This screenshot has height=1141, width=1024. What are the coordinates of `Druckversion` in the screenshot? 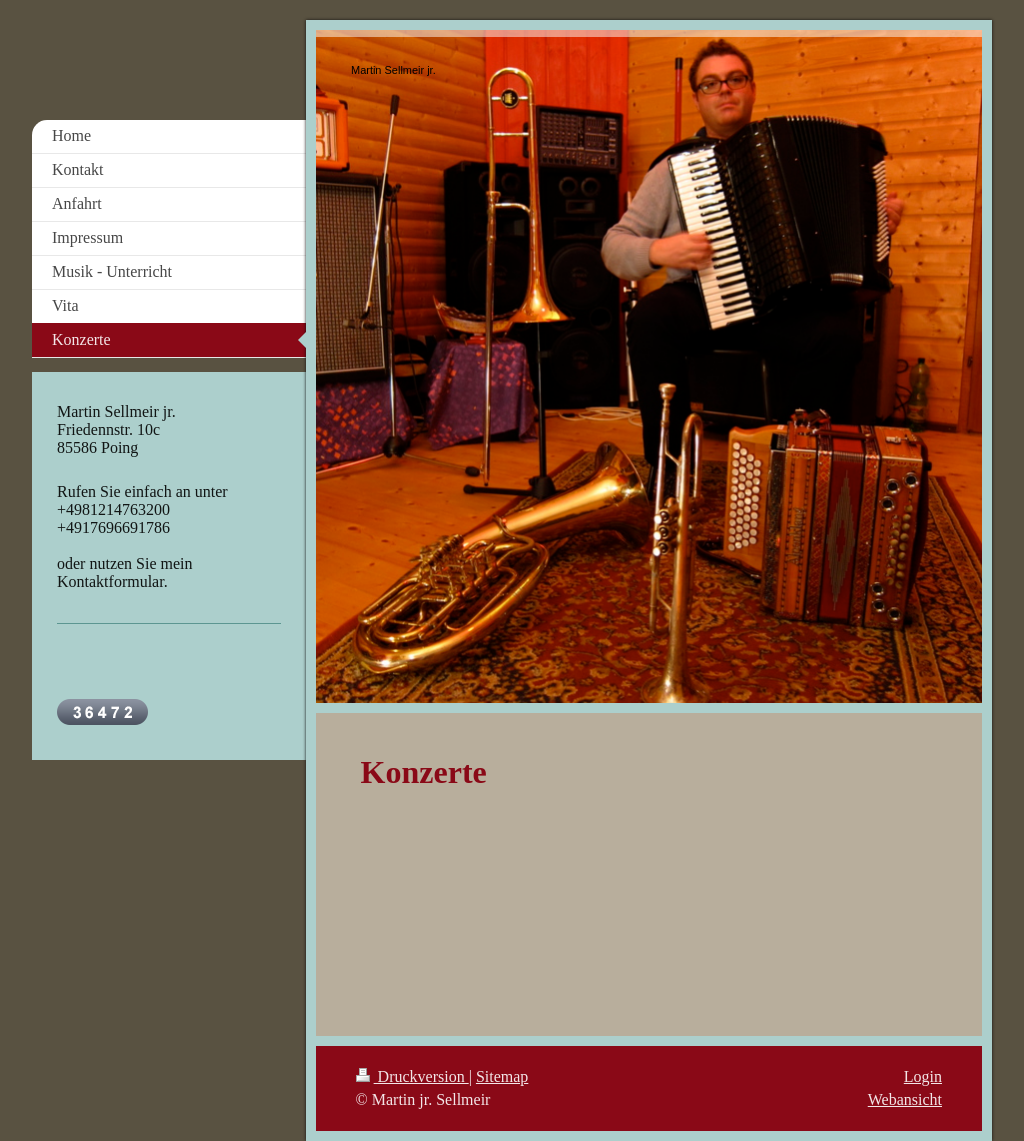 It's located at (412, 1076).